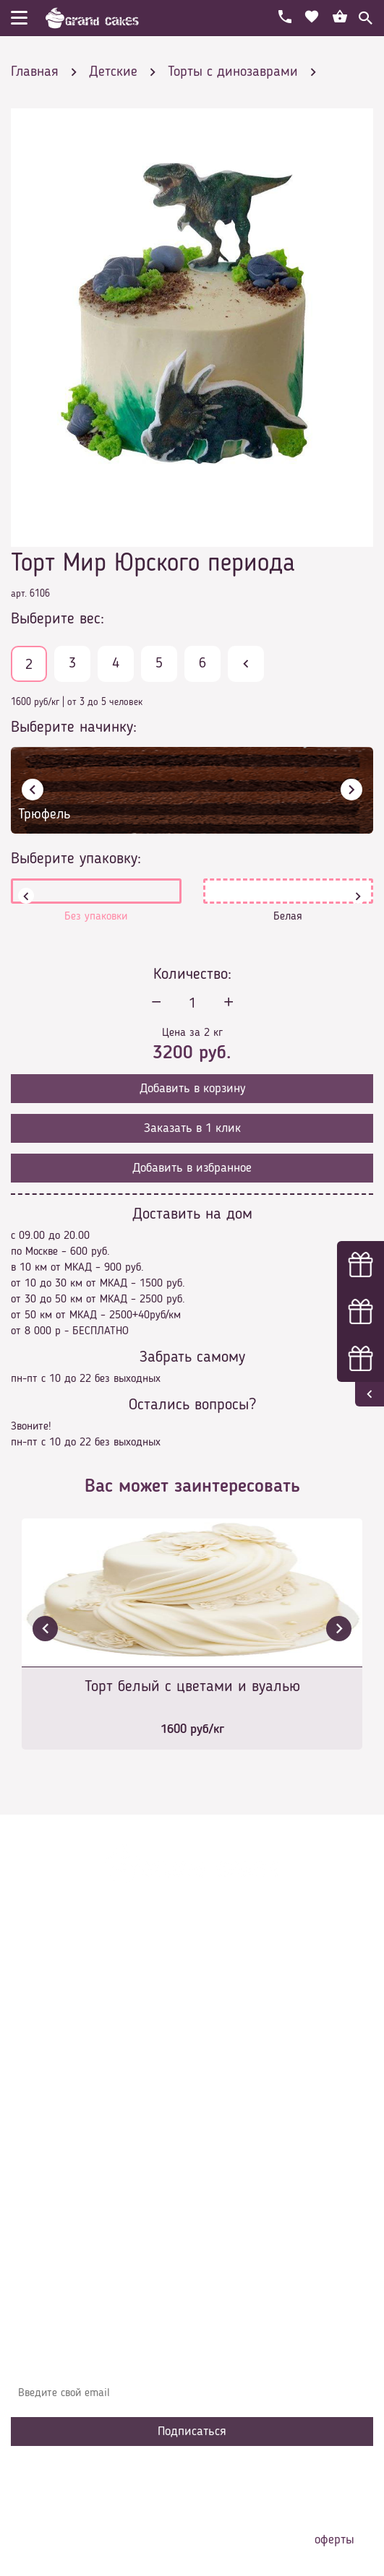 Image resolution: width=384 pixels, height=2576 pixels. I want to click on оферты, so click(334, 2539).